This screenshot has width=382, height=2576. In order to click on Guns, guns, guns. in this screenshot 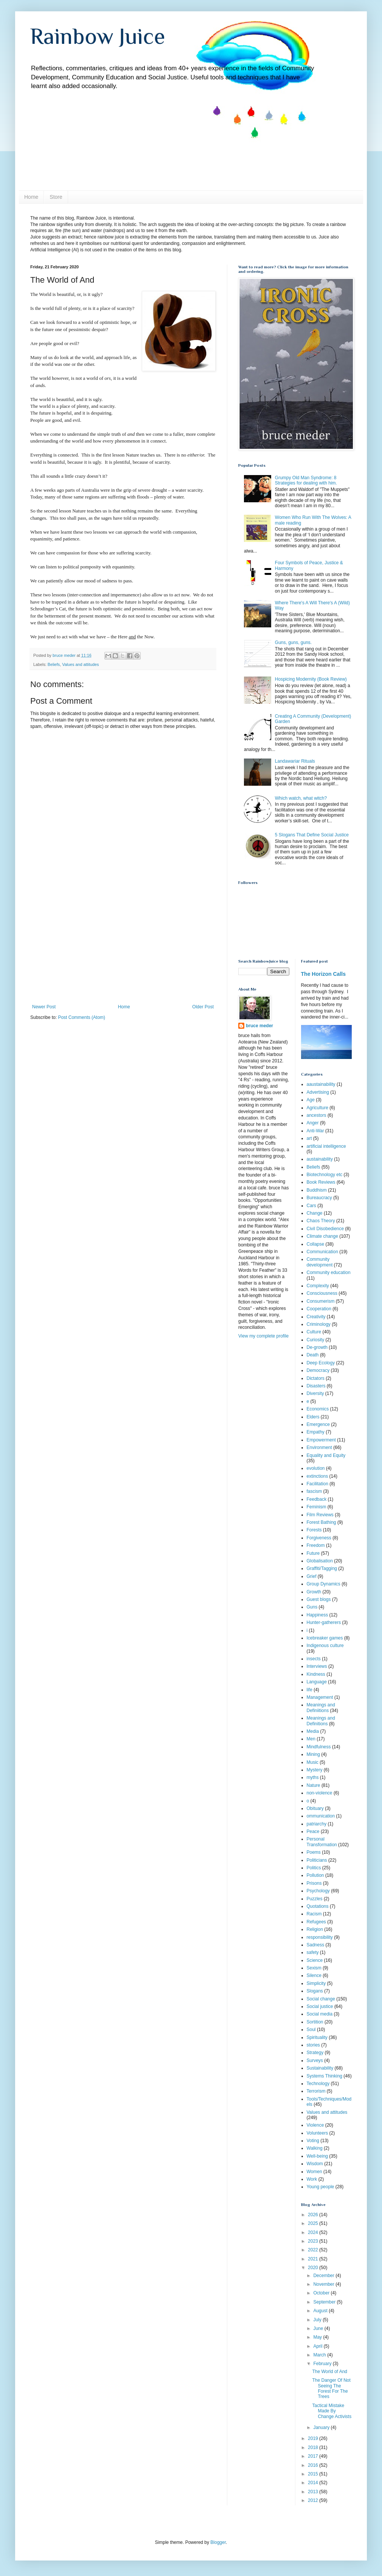, I will do `click(293, 642)`.